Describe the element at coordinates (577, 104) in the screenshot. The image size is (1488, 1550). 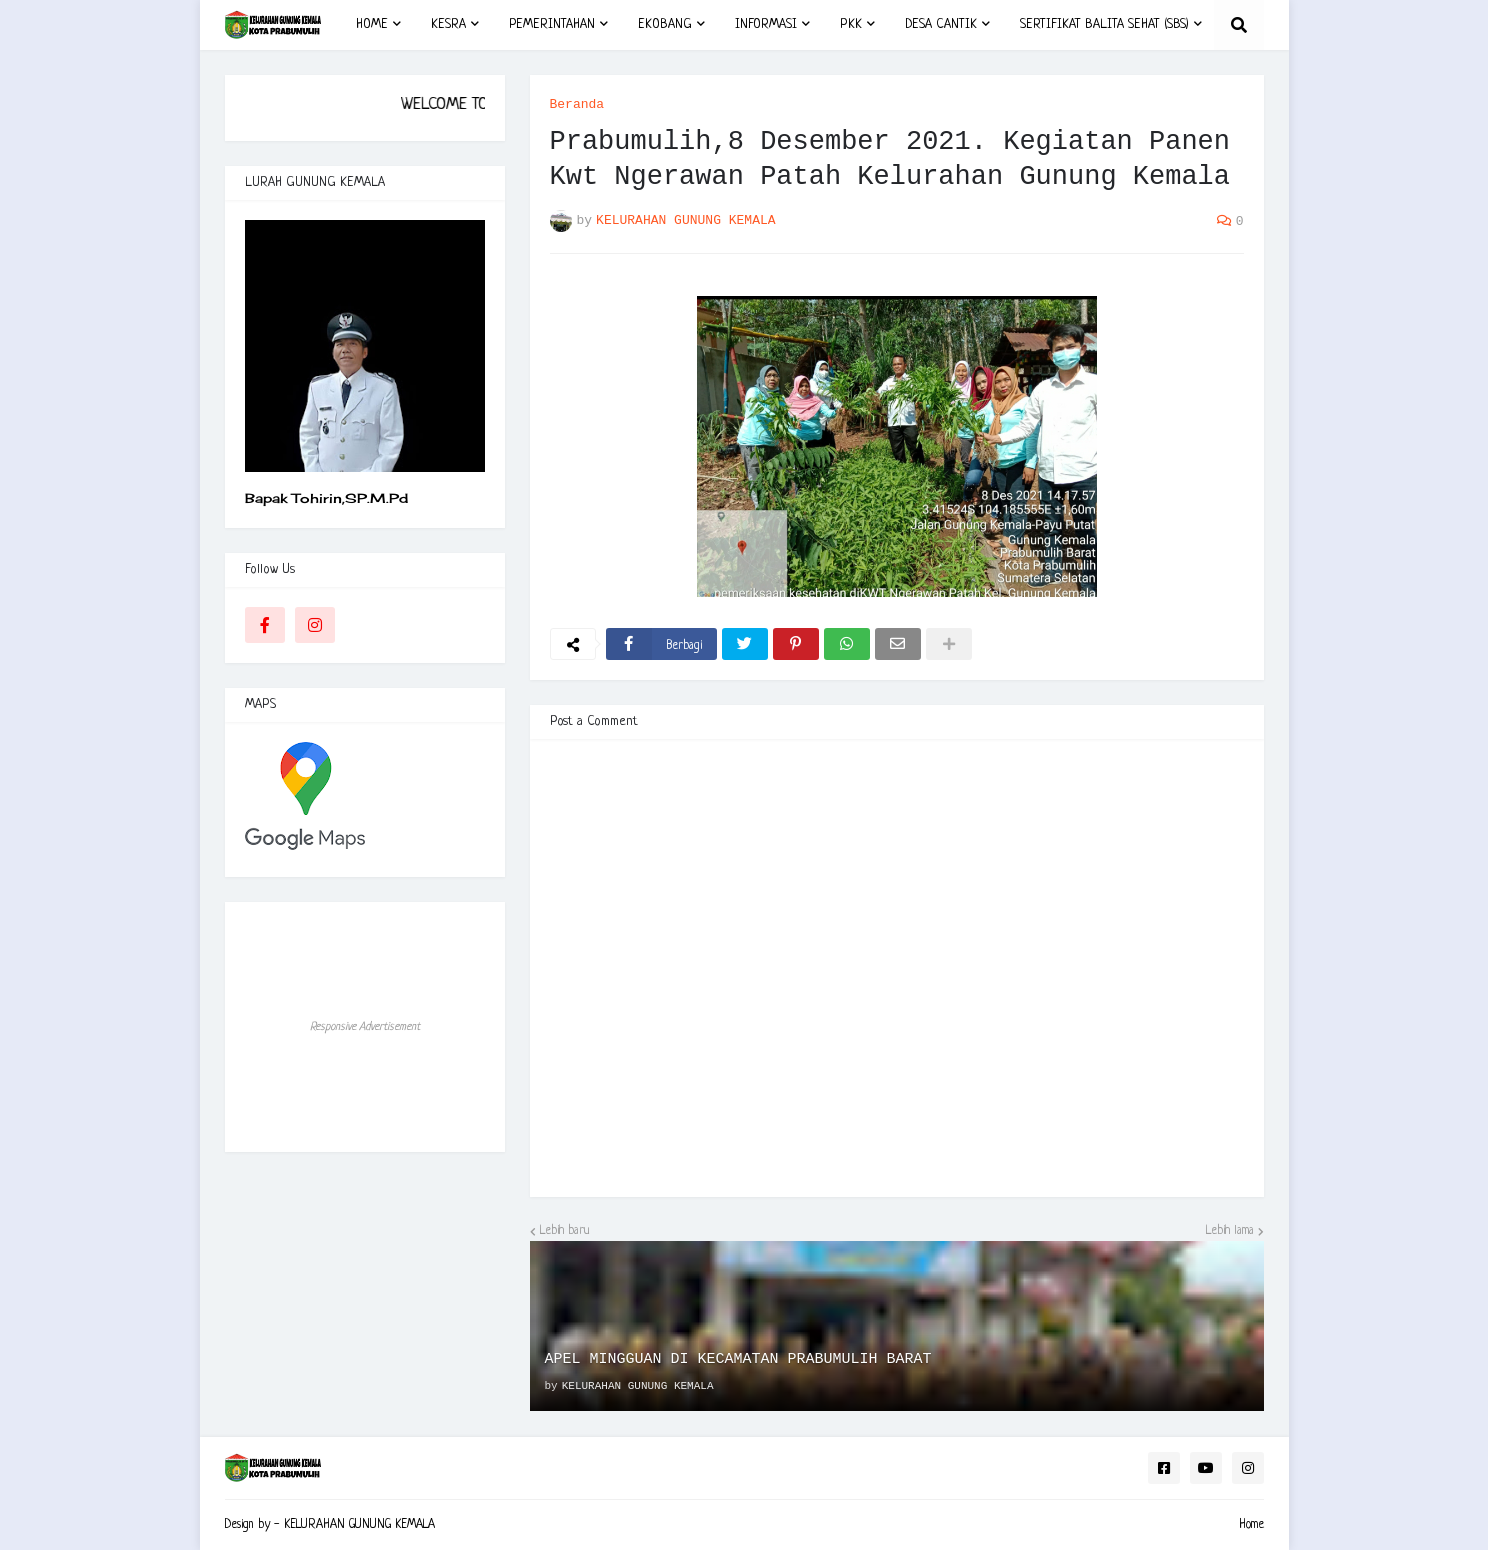
I see `Beranda` at that location.